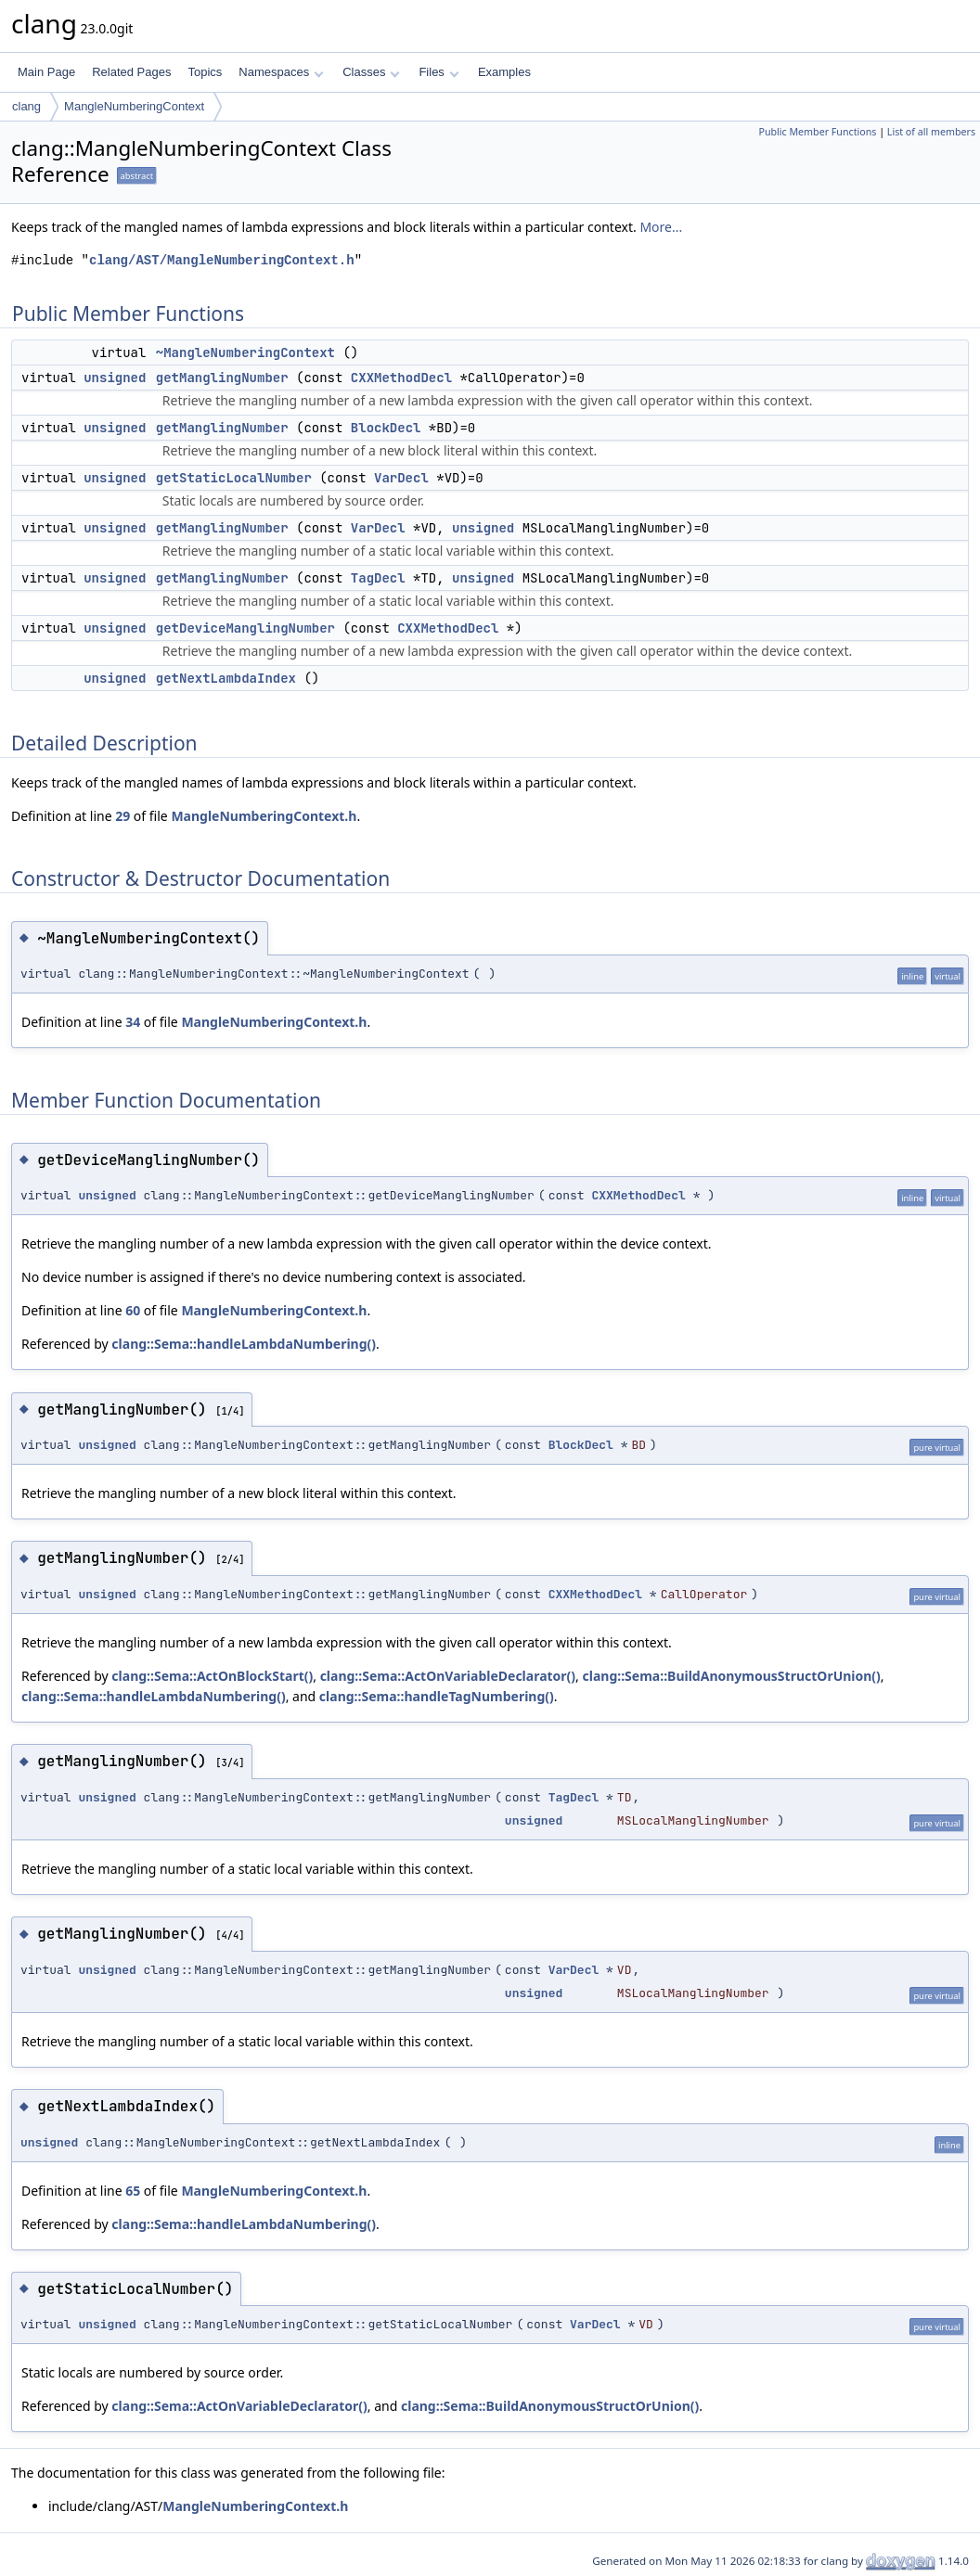 The height and width of the screenshot is (2576, 980). I want to click on 60, so click(132, 1310).